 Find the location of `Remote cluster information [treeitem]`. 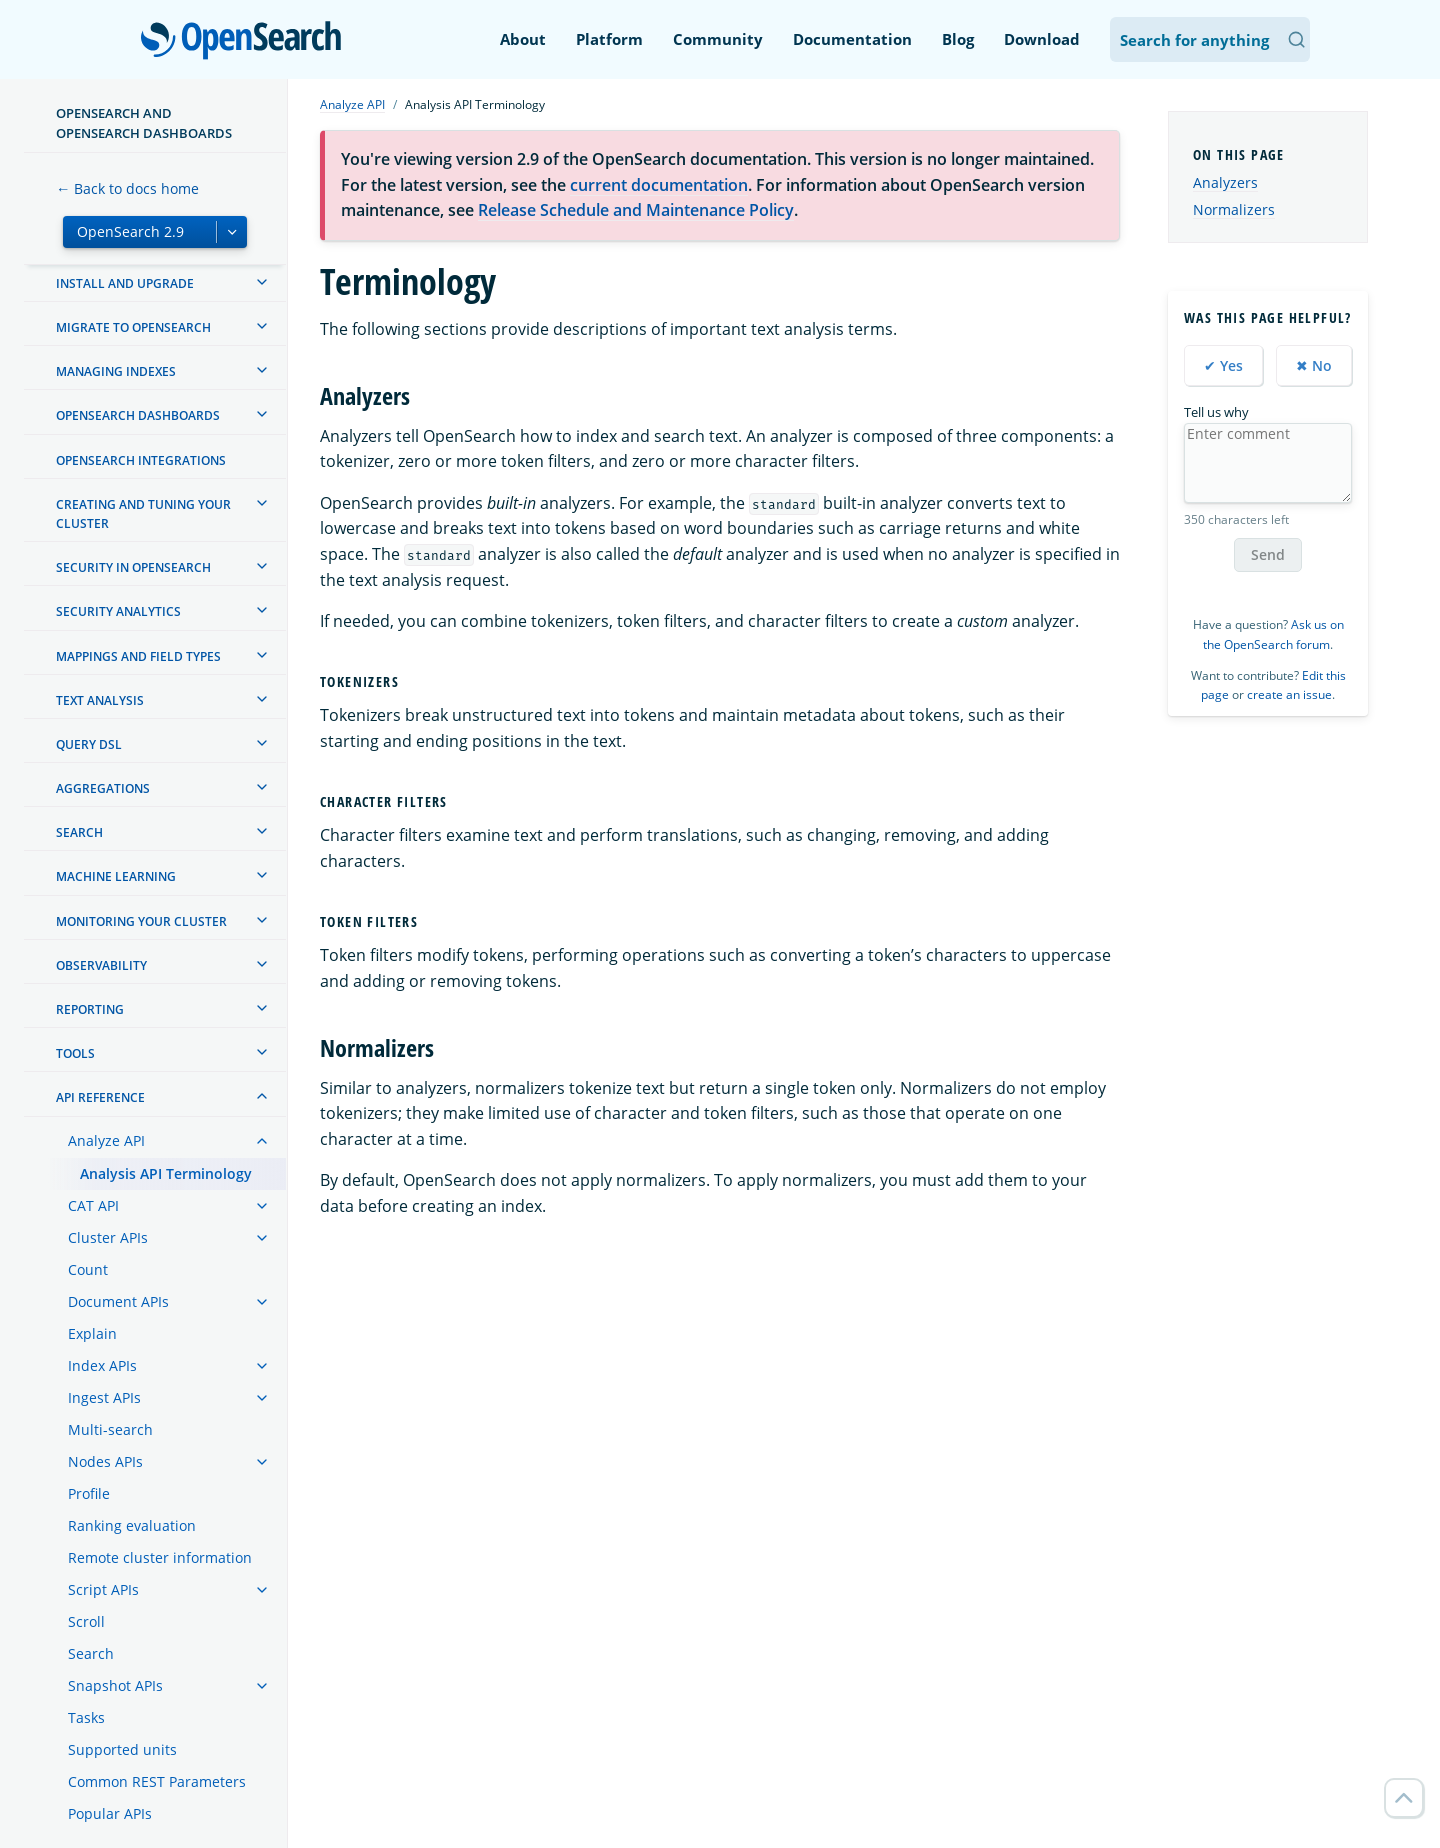

Remote cluster information [treeitem] is located at coordinates (160, 1557).